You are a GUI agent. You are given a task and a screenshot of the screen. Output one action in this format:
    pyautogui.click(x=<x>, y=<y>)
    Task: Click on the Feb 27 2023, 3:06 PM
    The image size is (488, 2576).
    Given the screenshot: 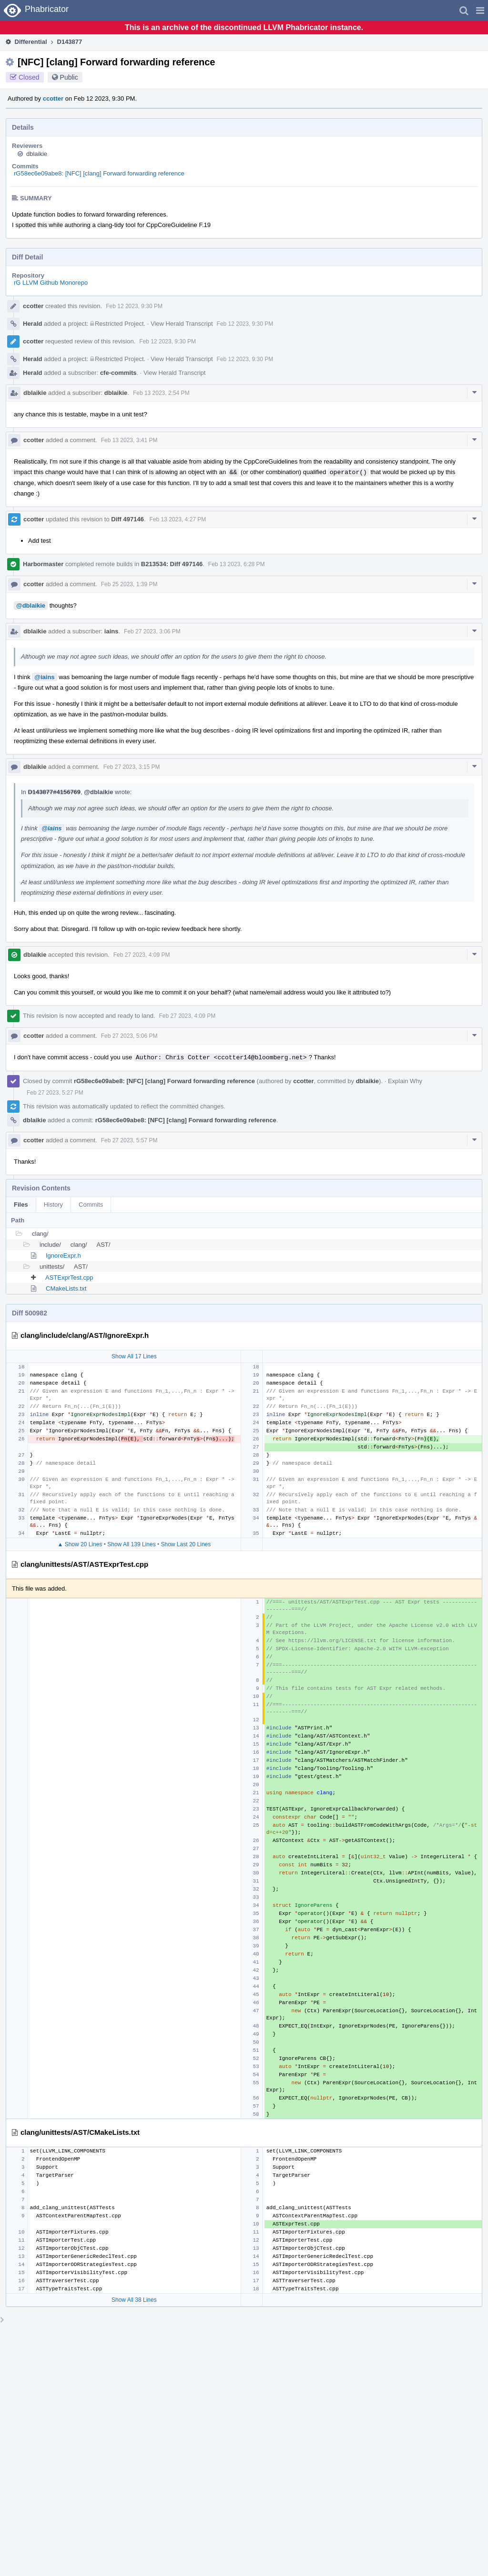 What is the action you would take?
    pyautogui.click(x=152, y=631)
    